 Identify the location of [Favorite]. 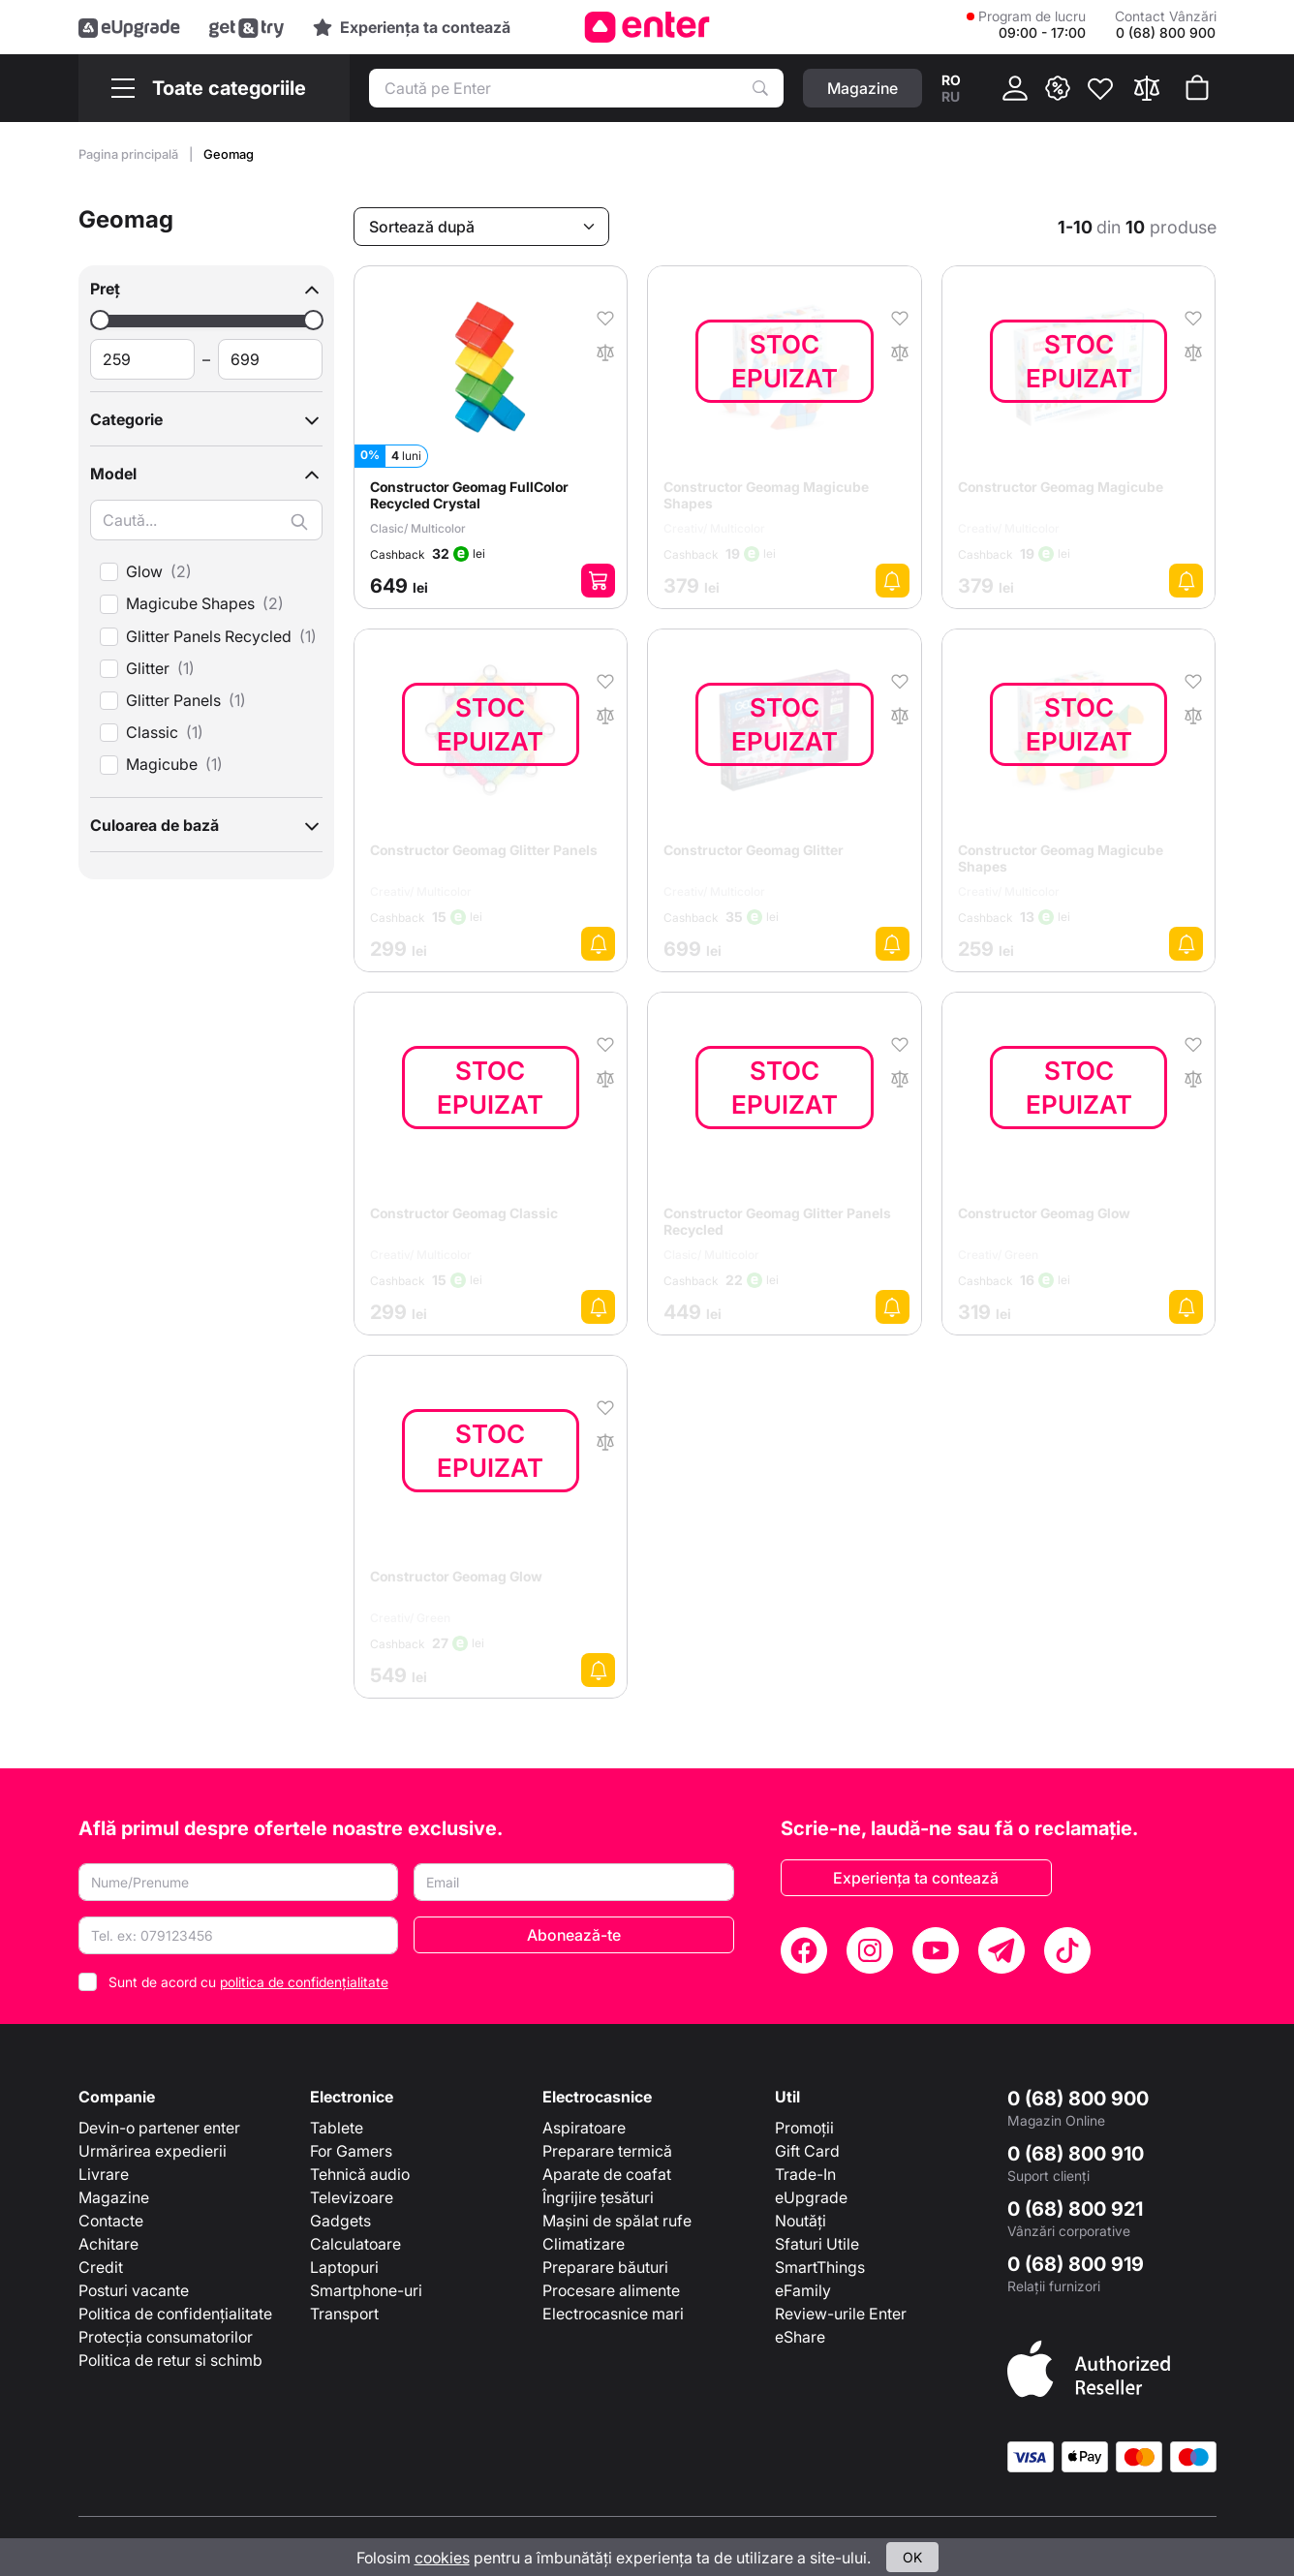
(1100, 88).